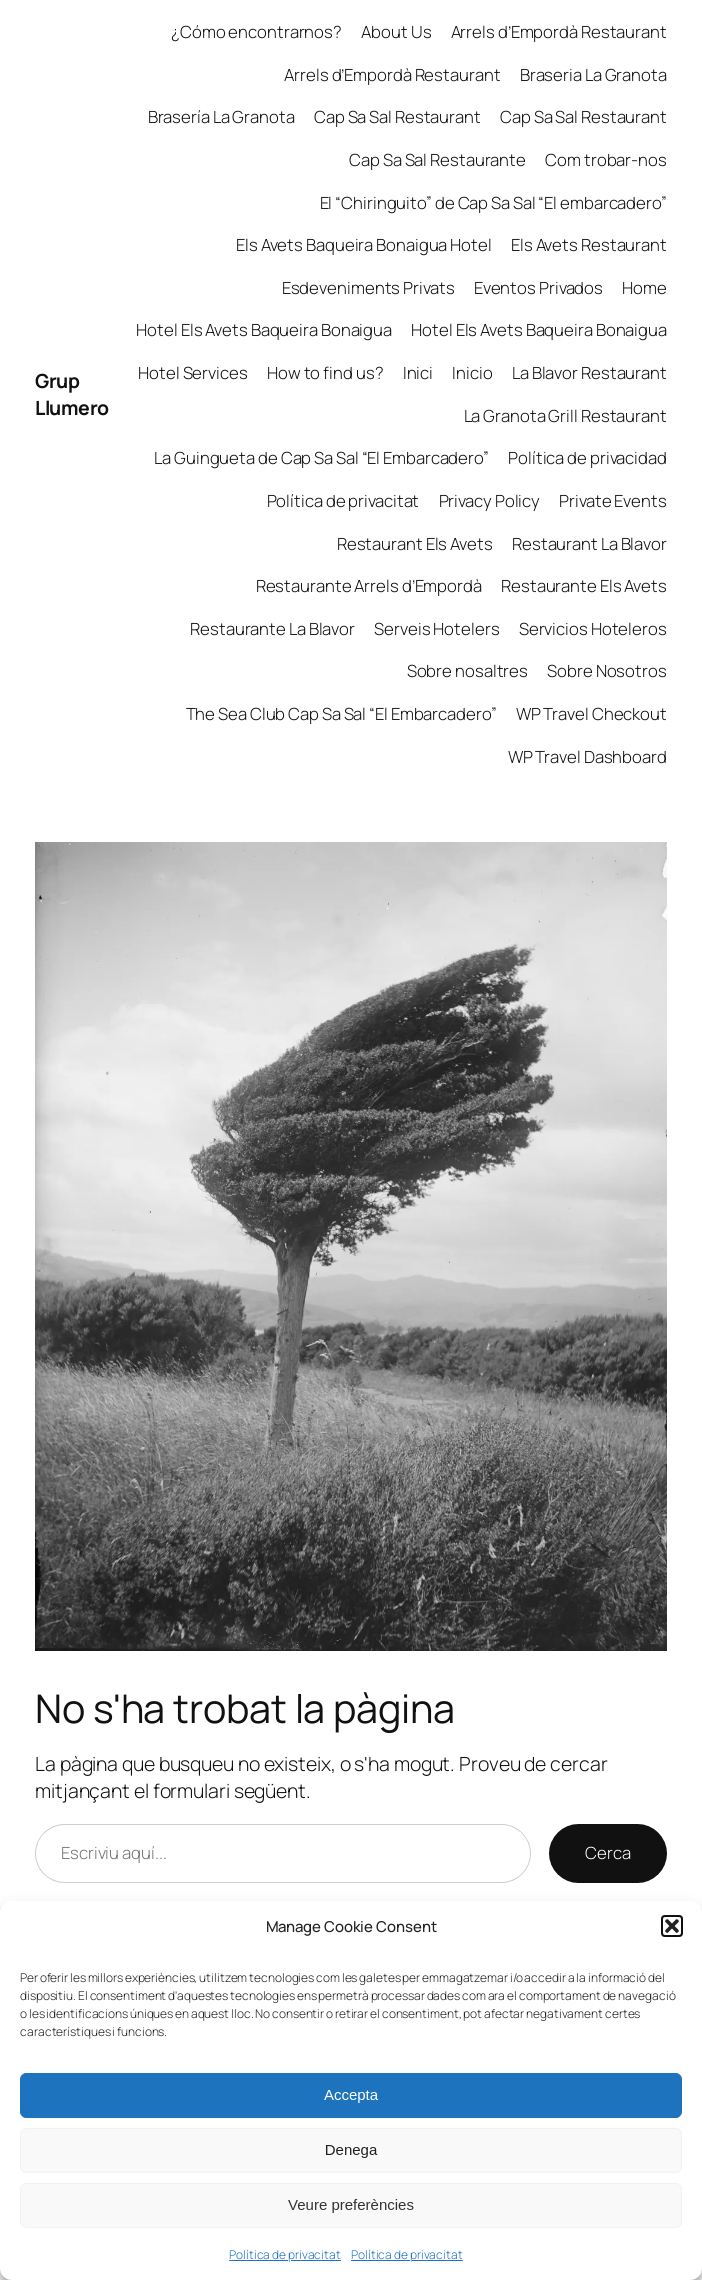  I want to click on Accepta, so click(351, 2094).